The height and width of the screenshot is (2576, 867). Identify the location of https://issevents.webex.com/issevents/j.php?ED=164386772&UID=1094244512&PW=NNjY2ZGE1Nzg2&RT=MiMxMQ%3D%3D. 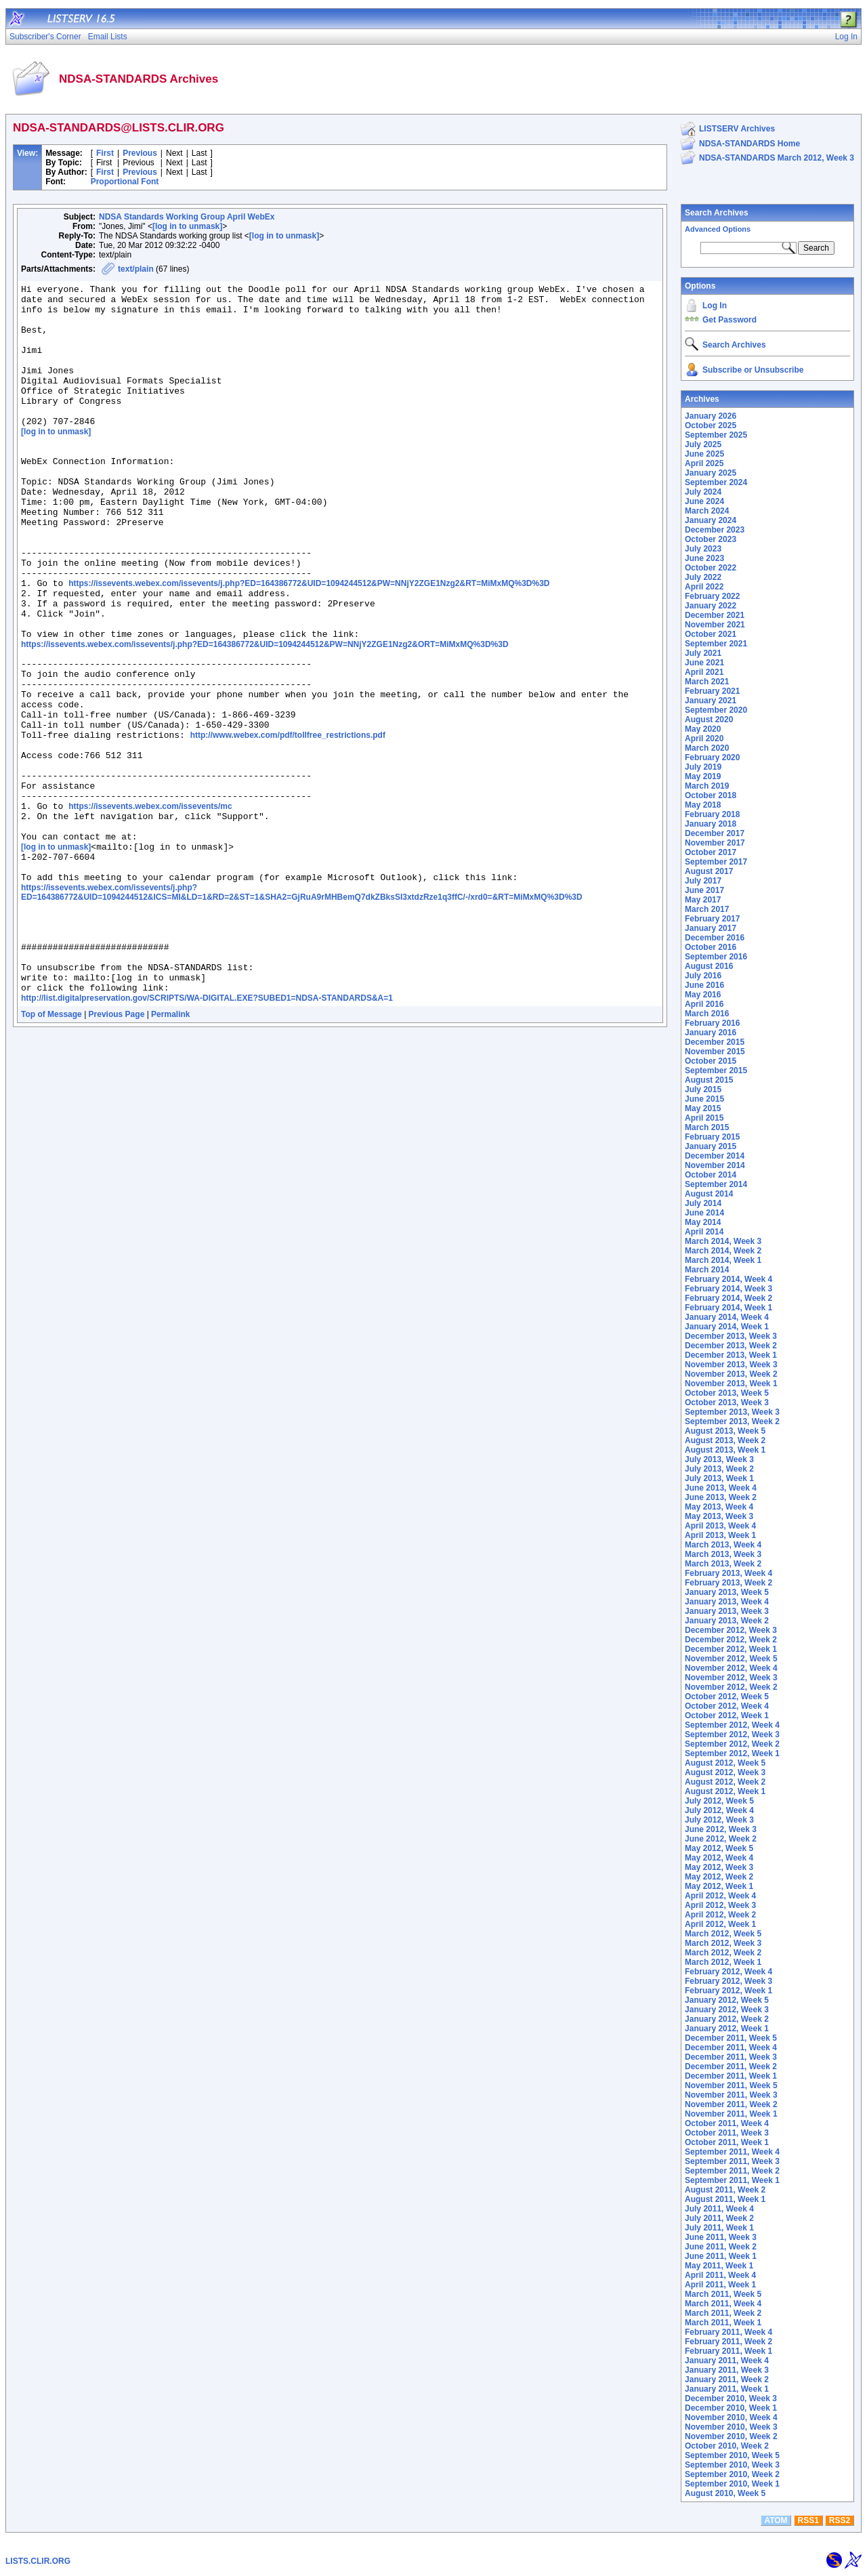
(308, 642).